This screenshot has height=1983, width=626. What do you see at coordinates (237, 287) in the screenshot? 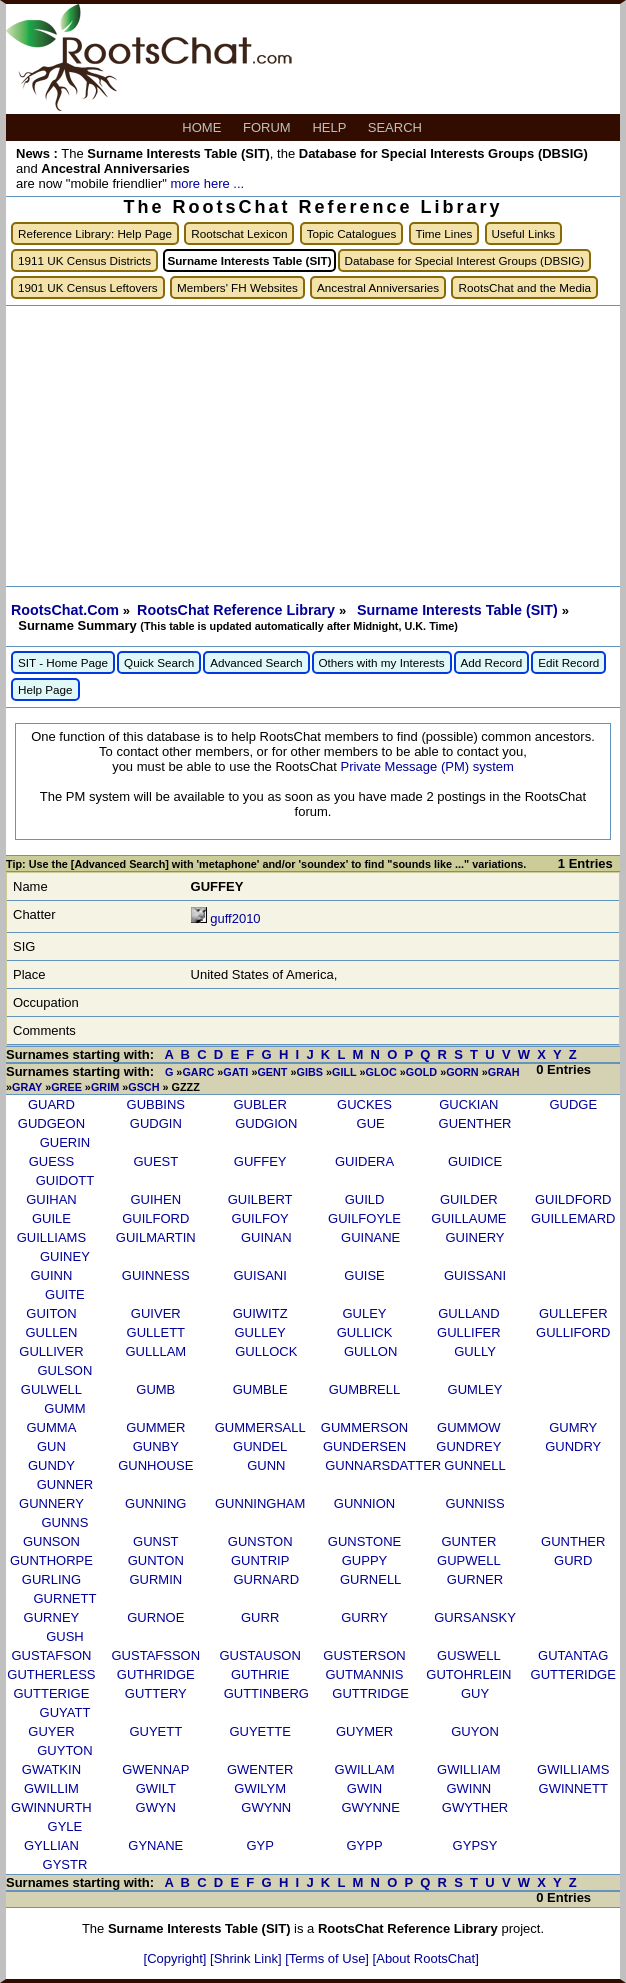
I see `Members' FH Websites` at bounding box center [237, 287].